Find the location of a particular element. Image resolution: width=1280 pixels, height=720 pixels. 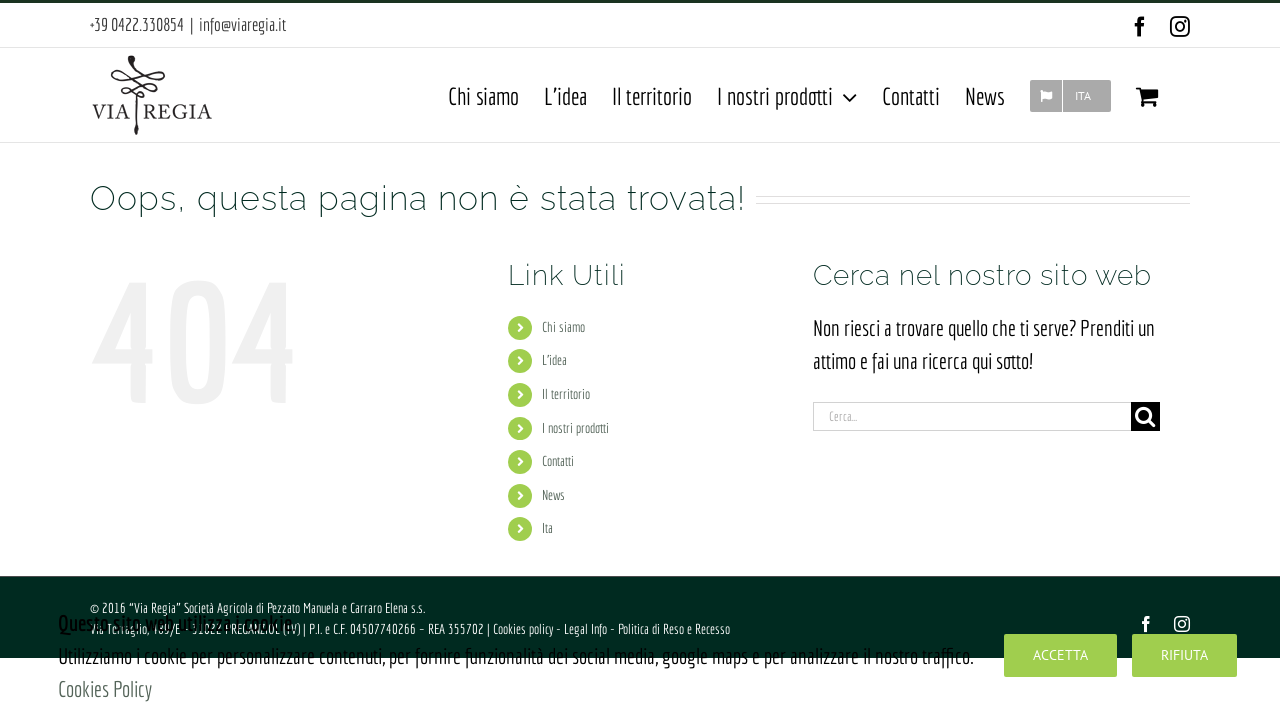

Chi siamo is located at coordinates (563, 327).